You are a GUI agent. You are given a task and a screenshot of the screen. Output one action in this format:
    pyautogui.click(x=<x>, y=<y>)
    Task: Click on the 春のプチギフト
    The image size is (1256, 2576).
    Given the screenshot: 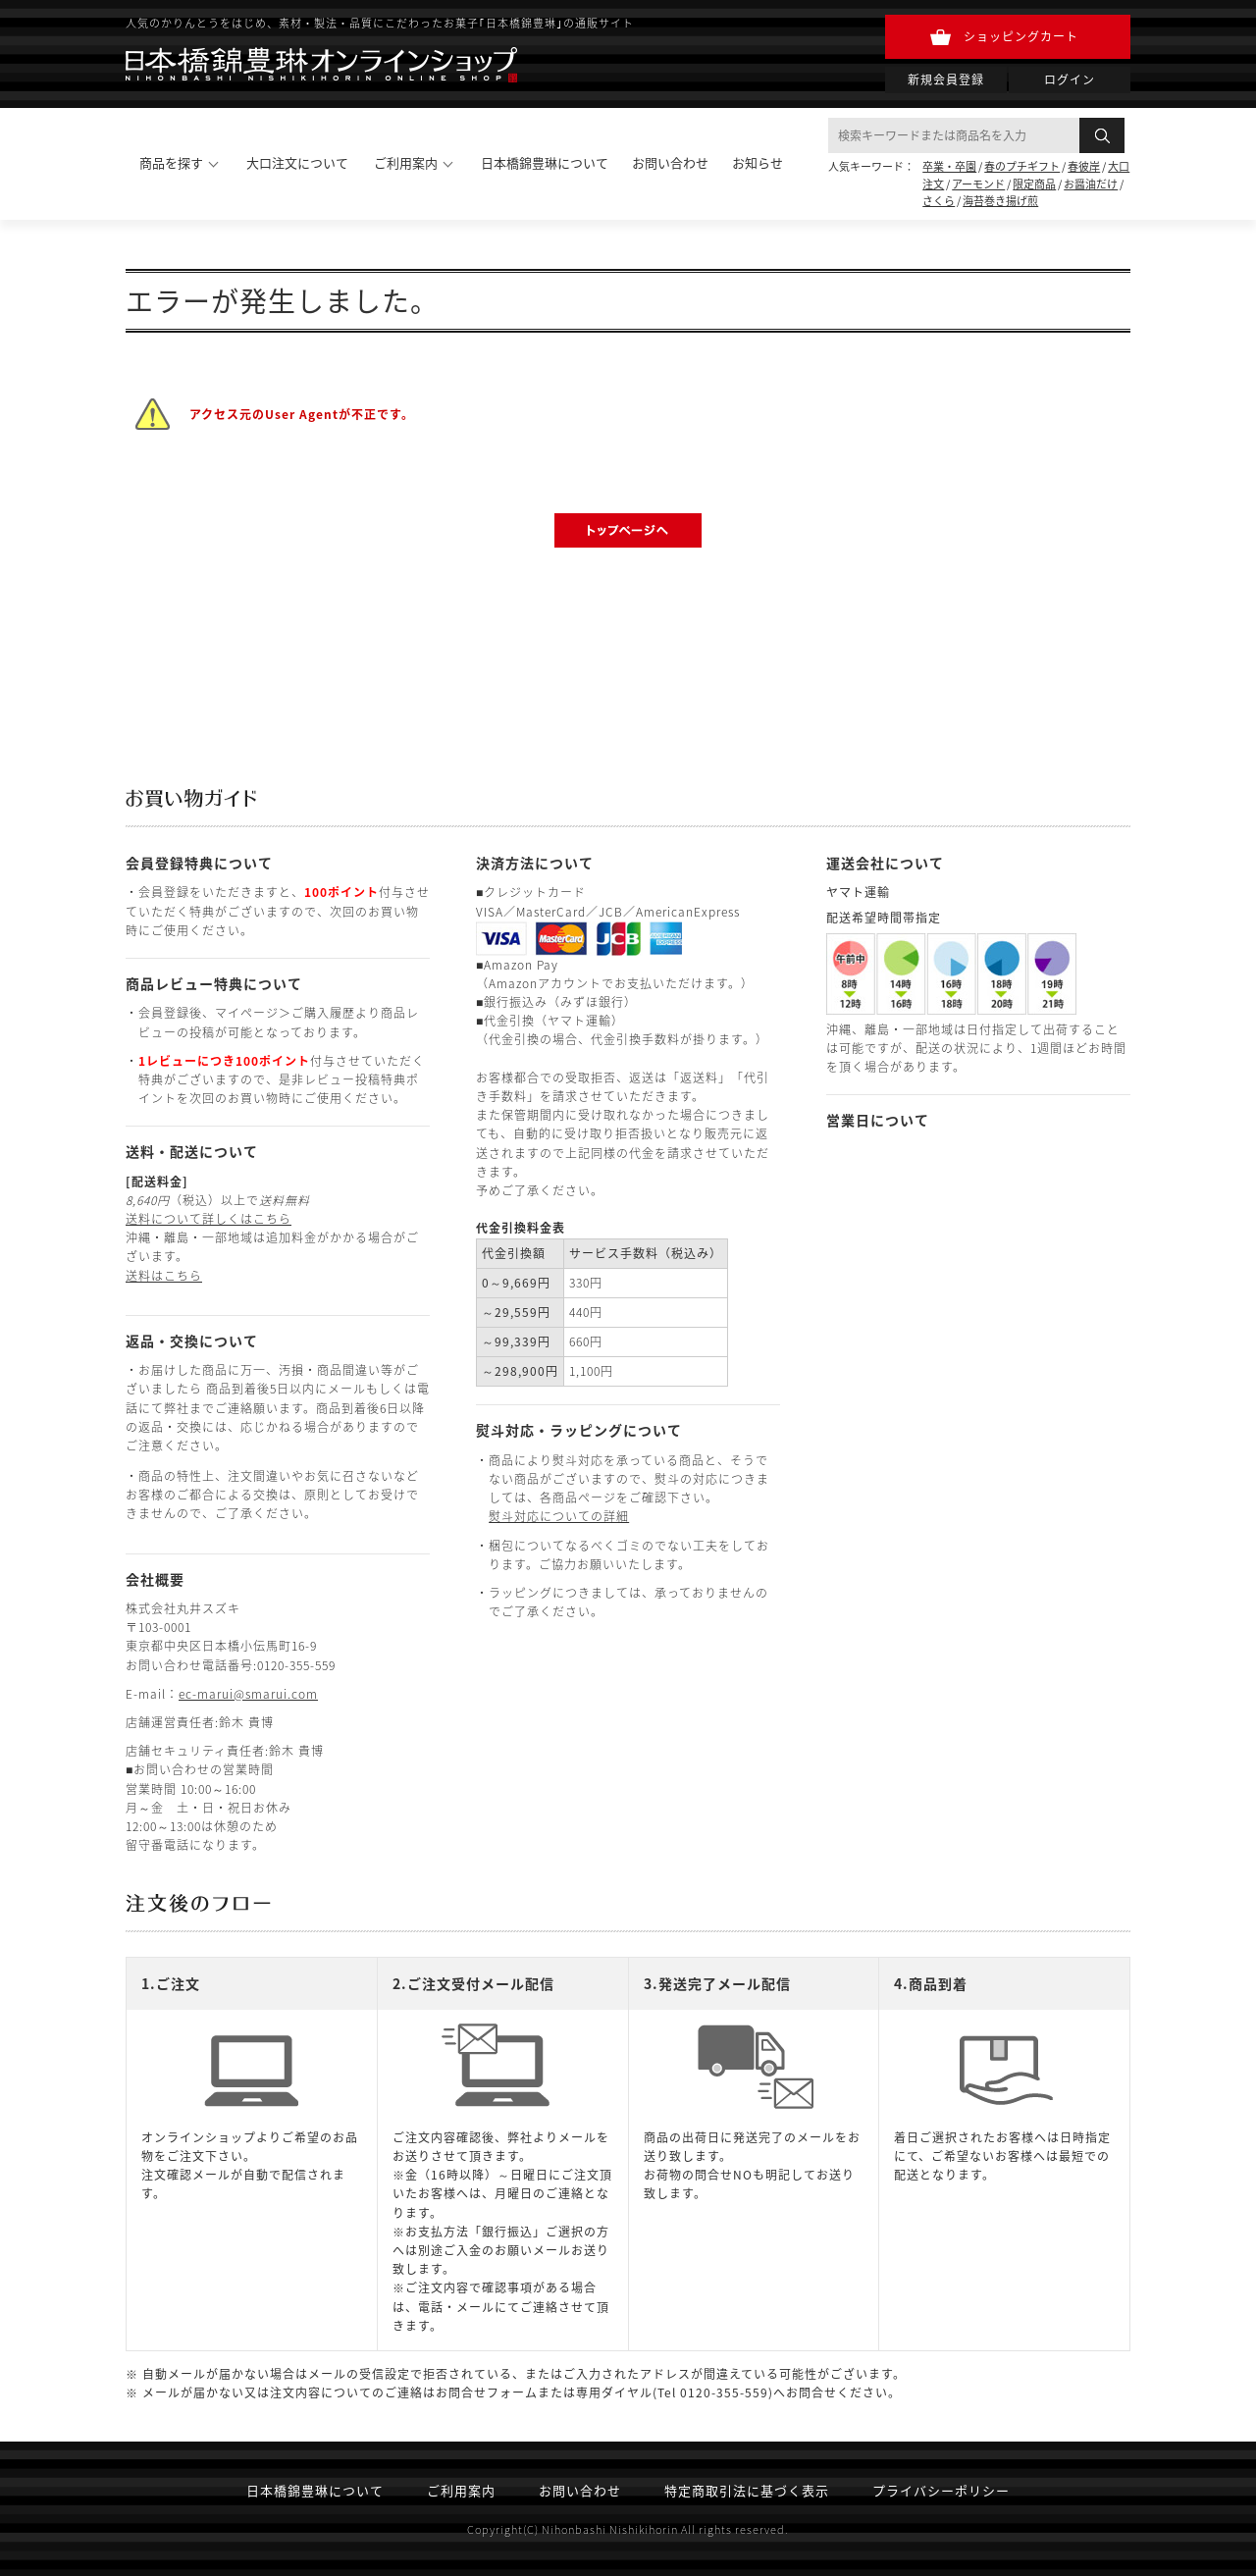 What is the action you would take?
    pyautogui.click(x=1022, y=166)
    